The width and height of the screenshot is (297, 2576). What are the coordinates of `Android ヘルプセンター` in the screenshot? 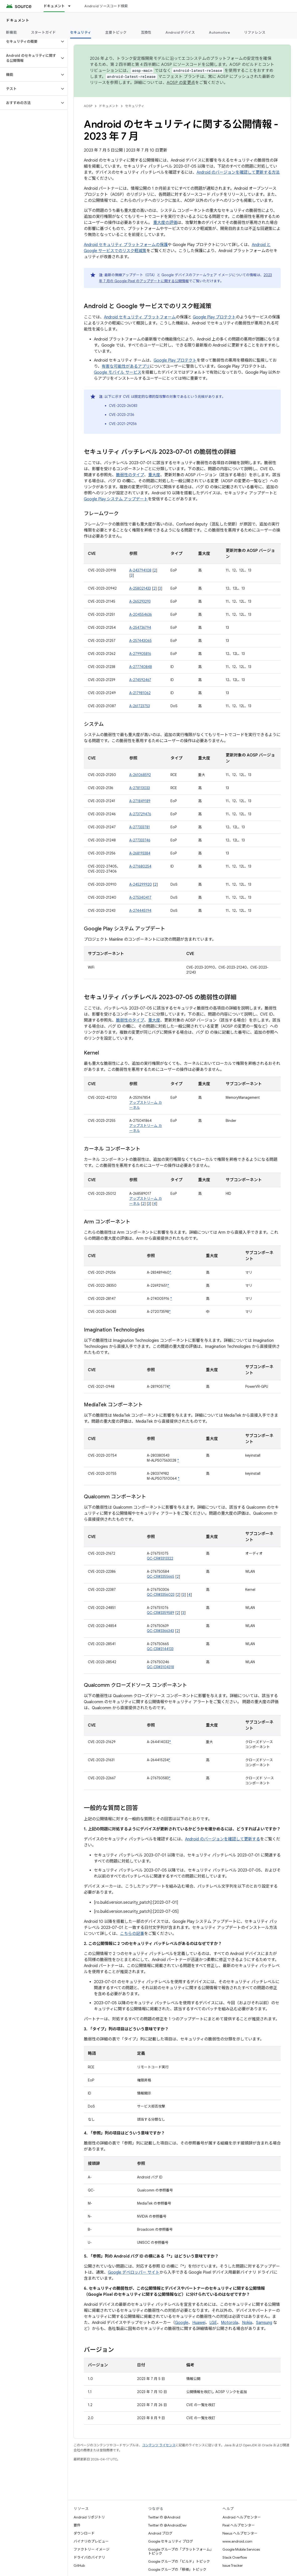 It's located at (241, 2517).